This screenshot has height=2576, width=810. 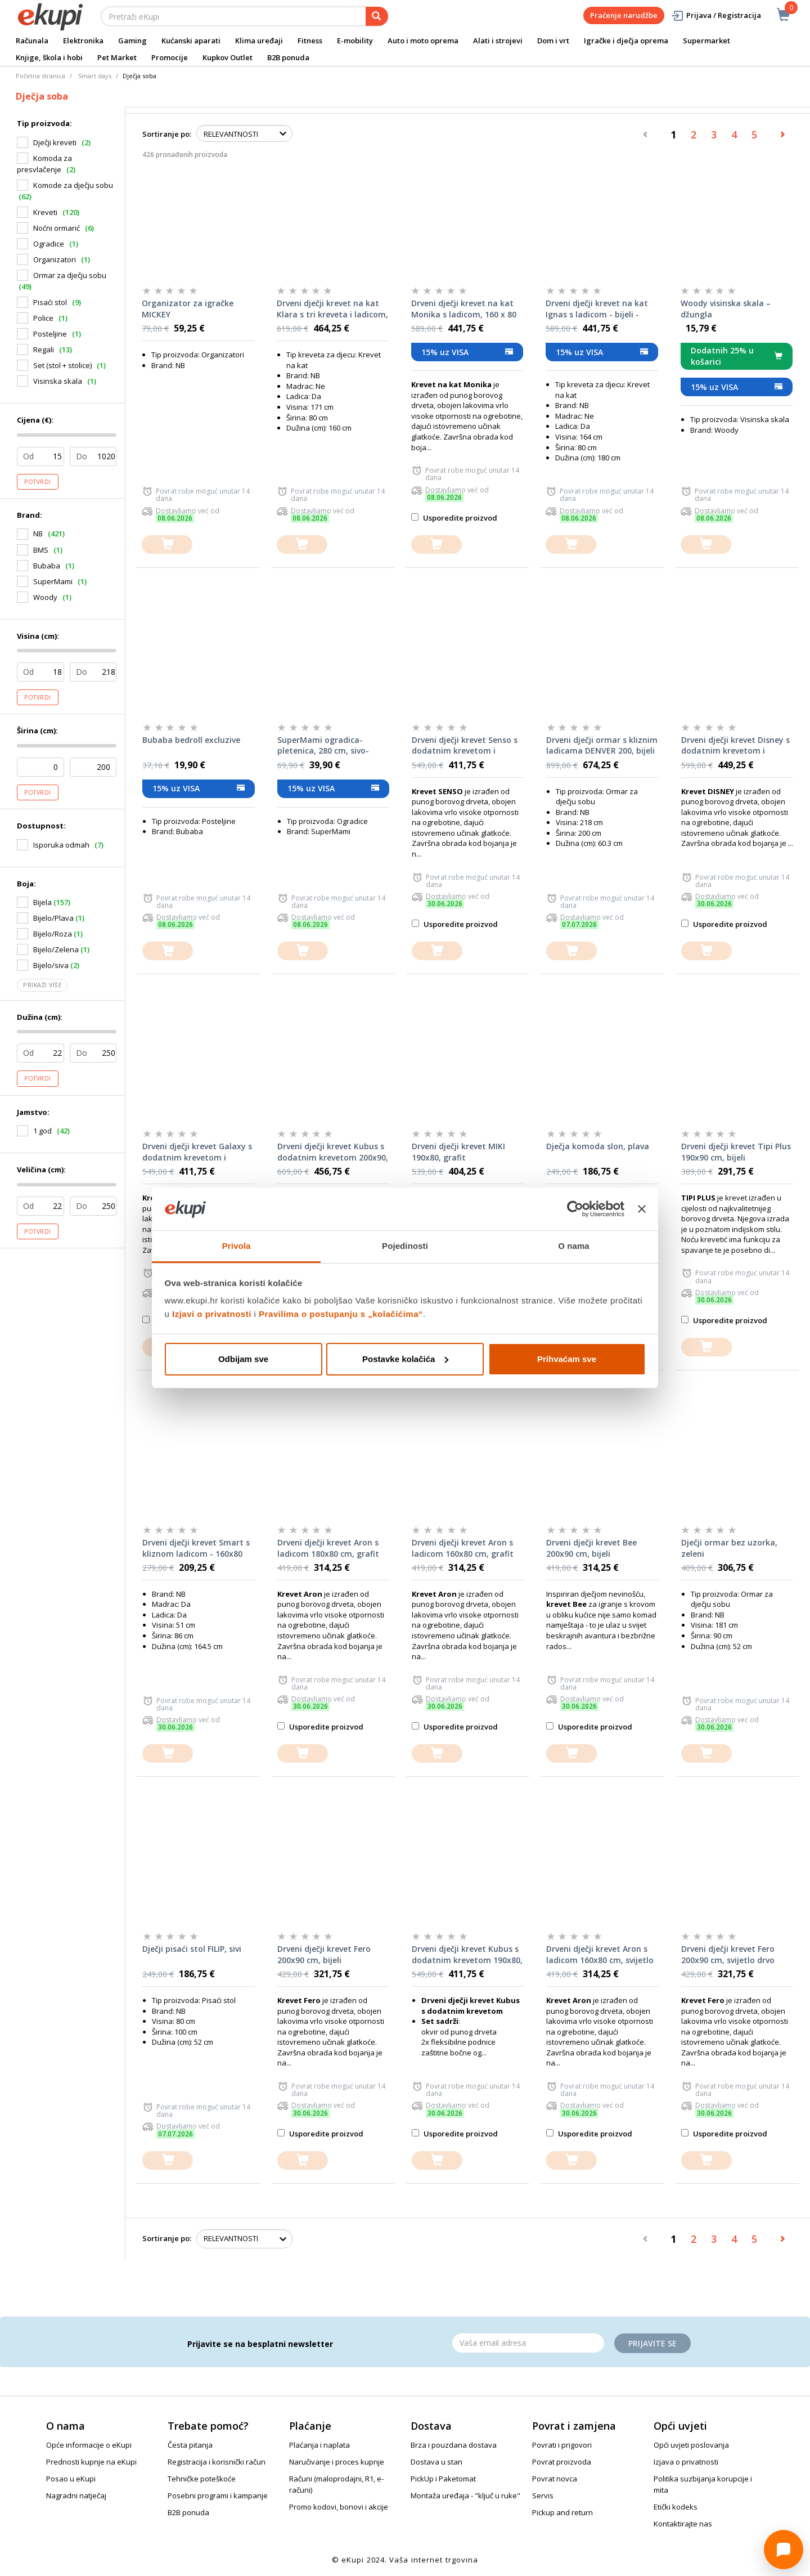 I want to click on B2B ponuda, so click(x=288, y=57).